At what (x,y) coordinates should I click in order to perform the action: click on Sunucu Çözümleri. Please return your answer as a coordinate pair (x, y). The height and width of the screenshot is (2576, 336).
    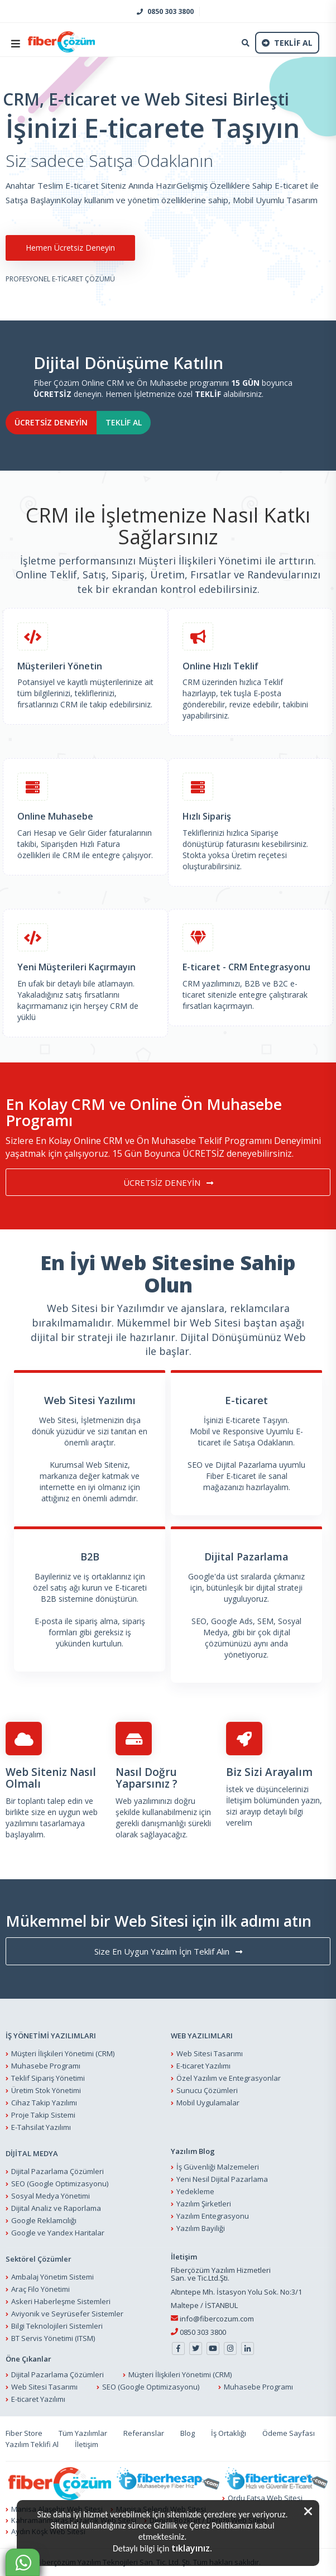
    Looking at the image, I should click on (207, 2090).